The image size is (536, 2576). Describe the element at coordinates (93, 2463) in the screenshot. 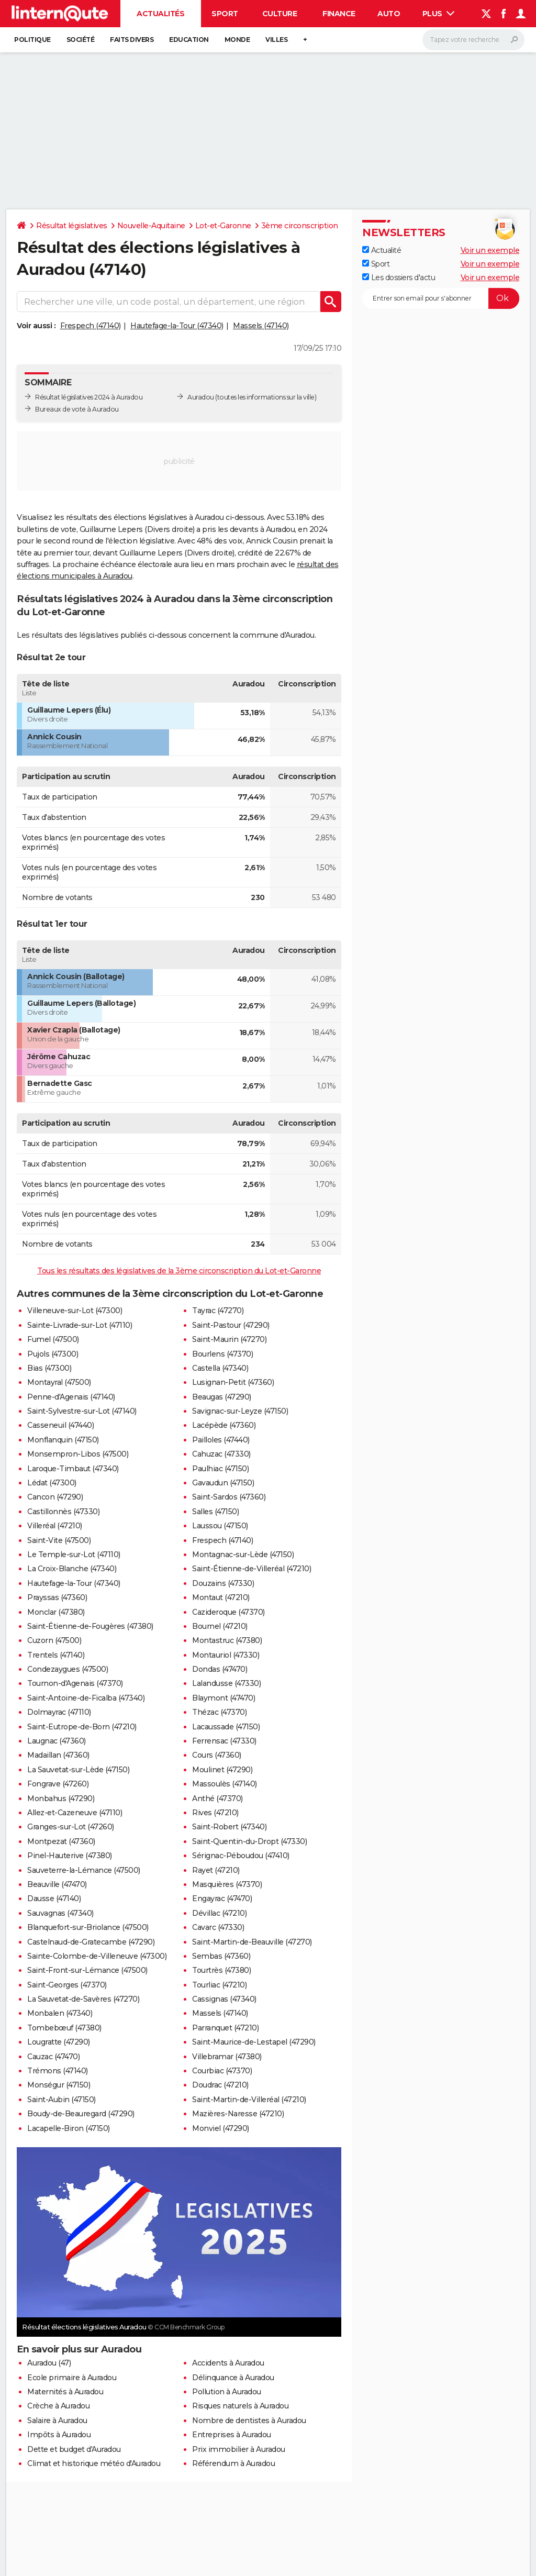

I see `Climat et historique météo d'Auradou` at that location.